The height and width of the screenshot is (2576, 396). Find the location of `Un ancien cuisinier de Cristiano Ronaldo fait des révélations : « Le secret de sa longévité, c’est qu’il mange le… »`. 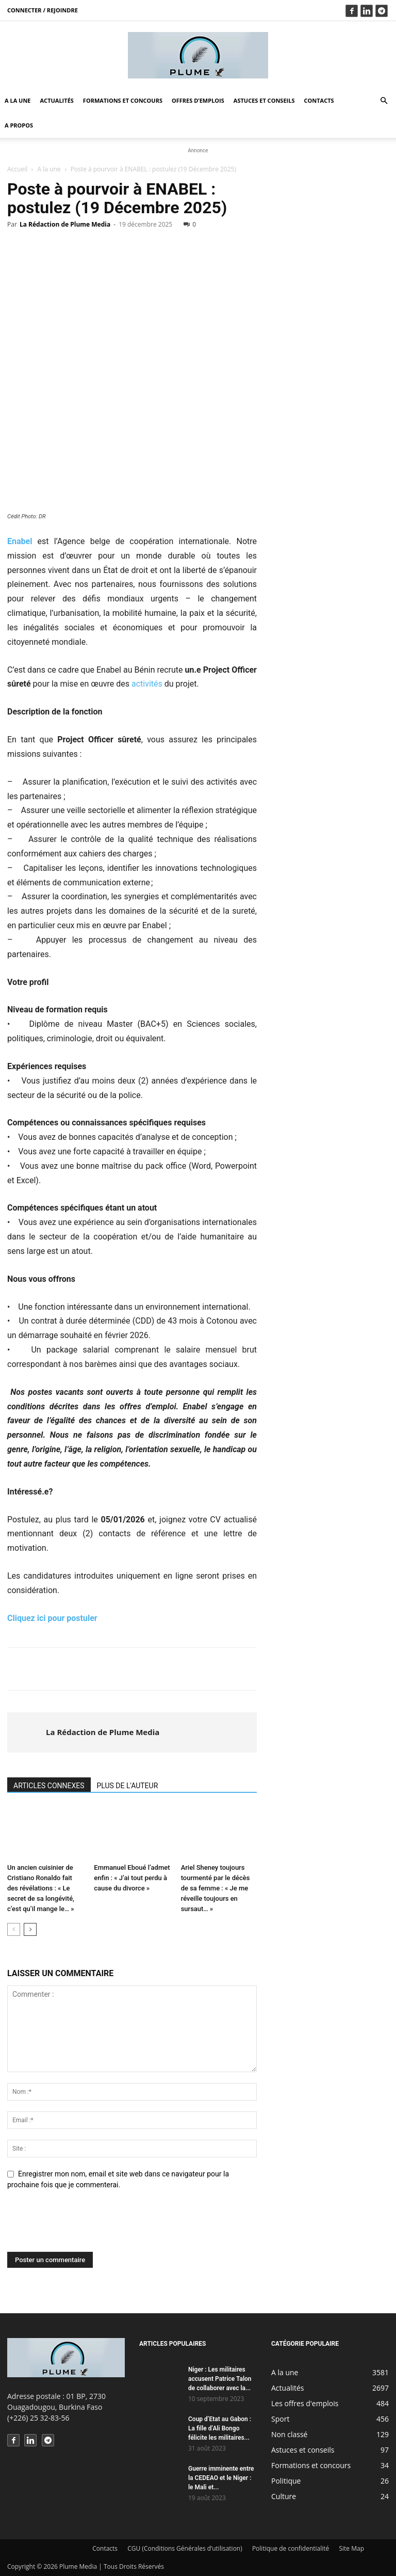

Un ancien cuisinier de Cristiano Ronaldo fait des révélations : « Le secret de sa longévité, c’est qu’il mange le… » is located at coordinates (40, 1888).